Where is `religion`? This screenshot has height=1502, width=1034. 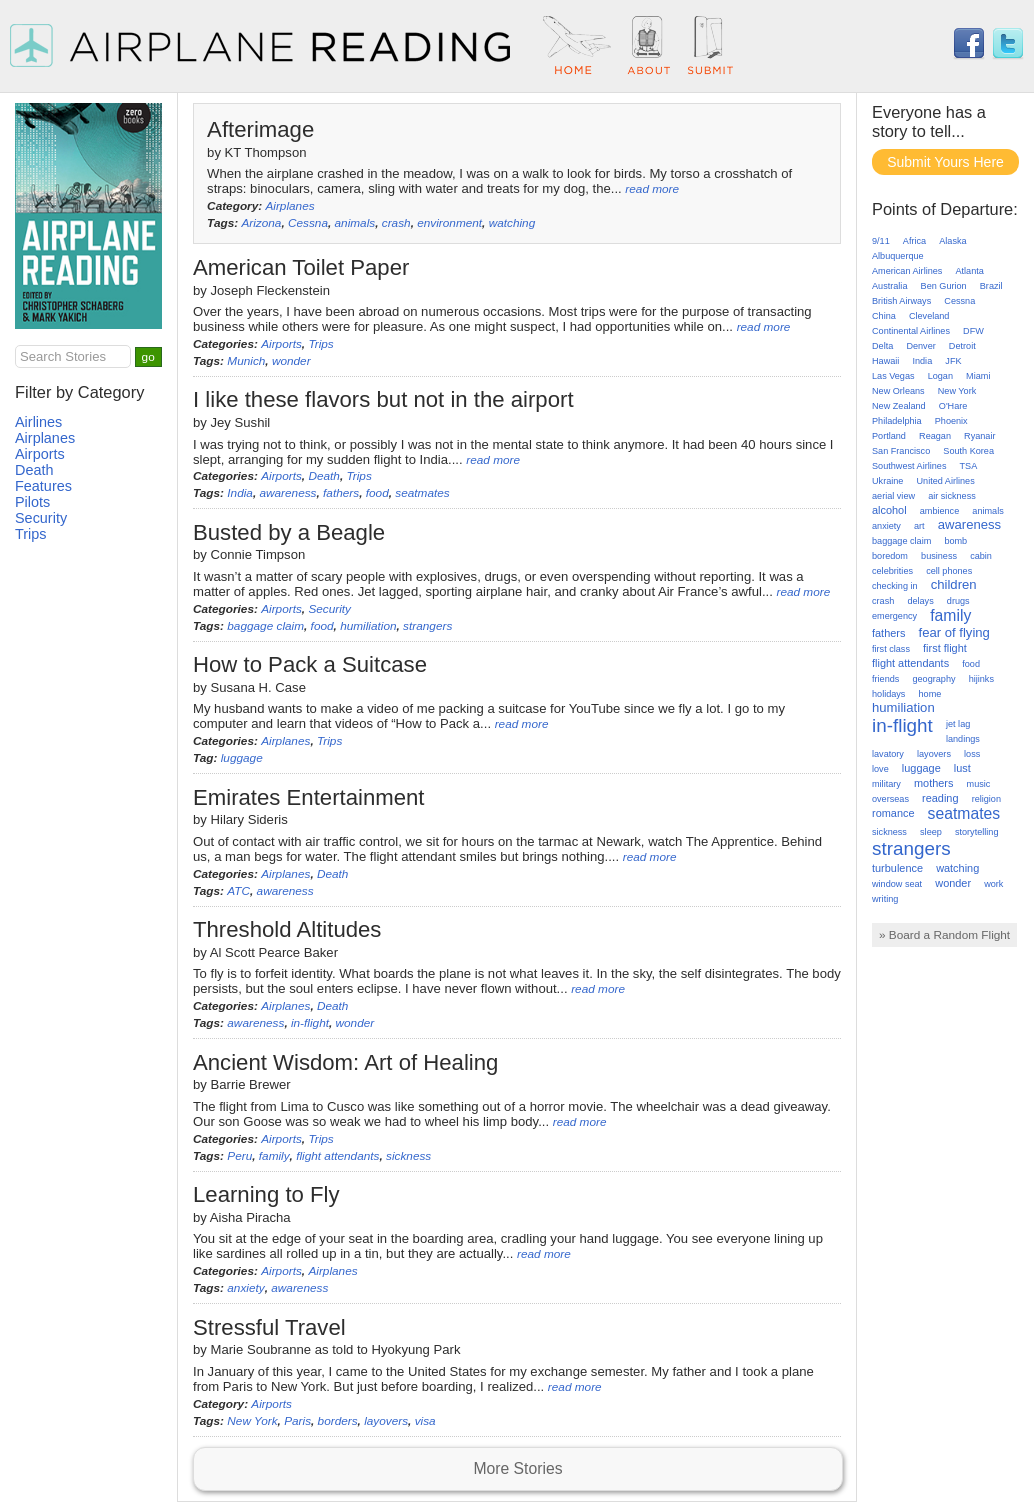
religion is located at coordinates (986, 799).